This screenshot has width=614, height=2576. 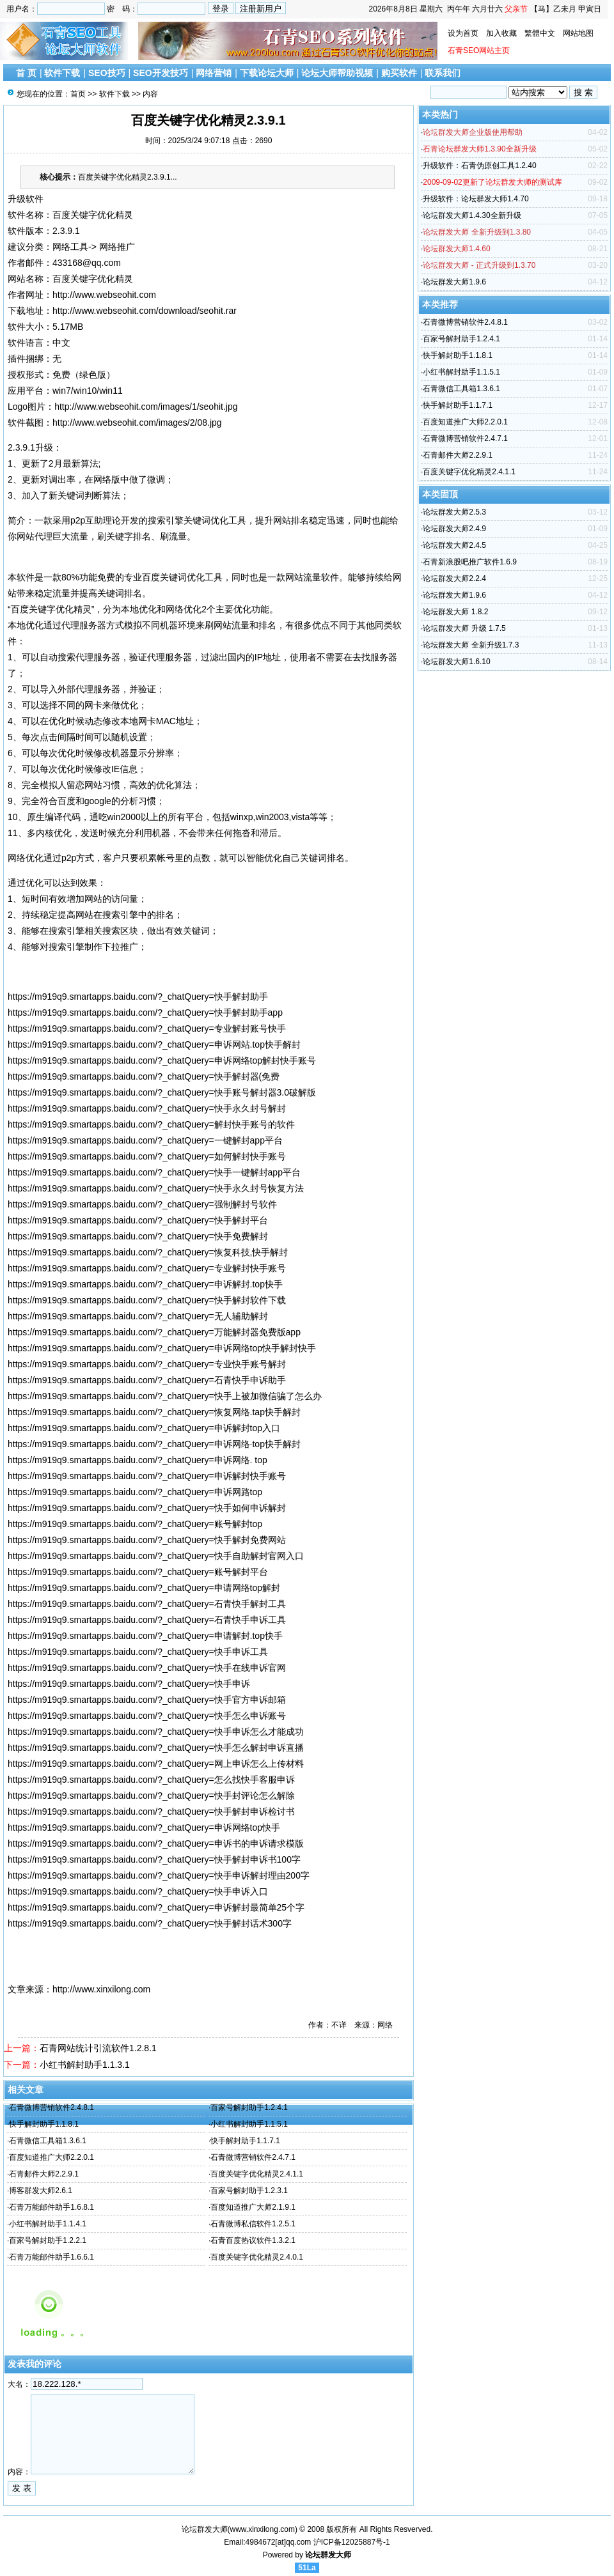 I want to click on https://m919q9.smartapps.baidu.com/?_chatQuery=恢复网络.tap快手解封, so click(x=154, y=1412).